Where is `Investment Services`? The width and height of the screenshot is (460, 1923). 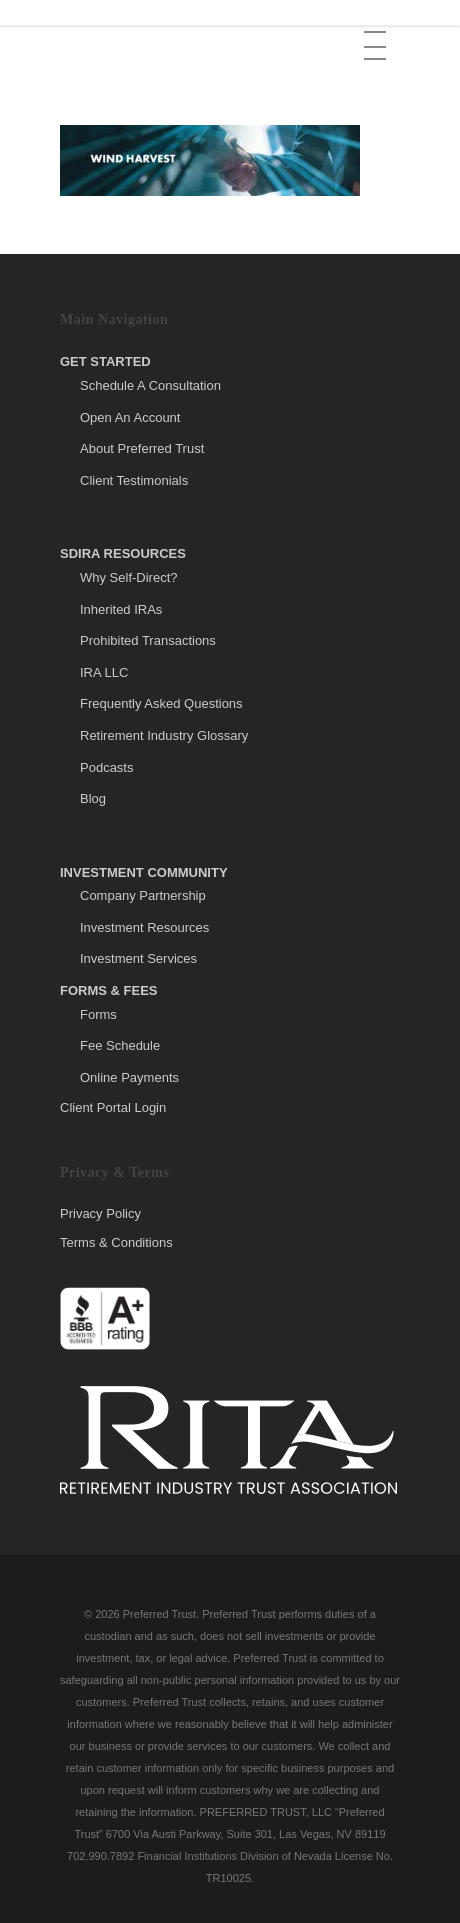
Investment Services is located at coordinates (138, 958).